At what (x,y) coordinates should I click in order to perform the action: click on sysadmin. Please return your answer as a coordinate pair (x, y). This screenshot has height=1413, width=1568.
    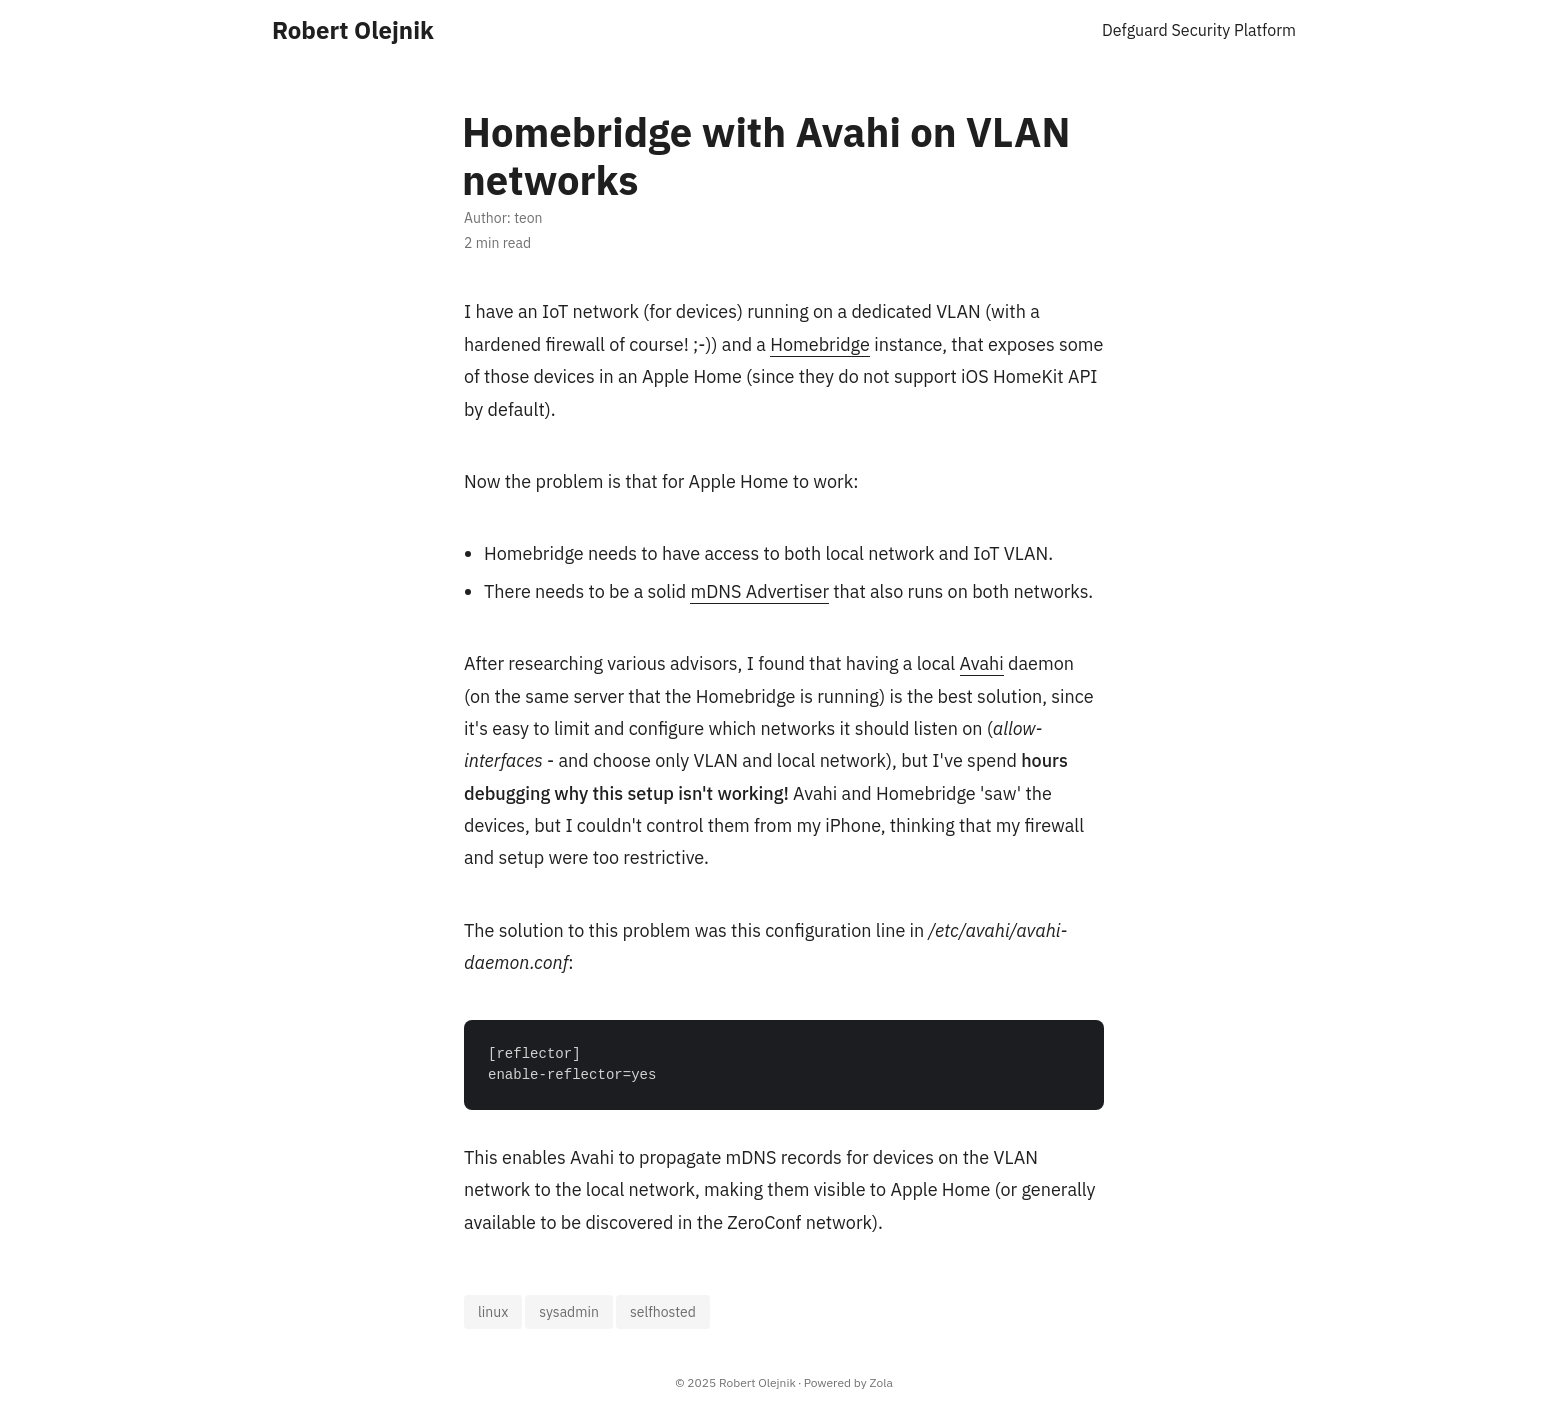
    Looking at the image, I should click on (569, 1312).